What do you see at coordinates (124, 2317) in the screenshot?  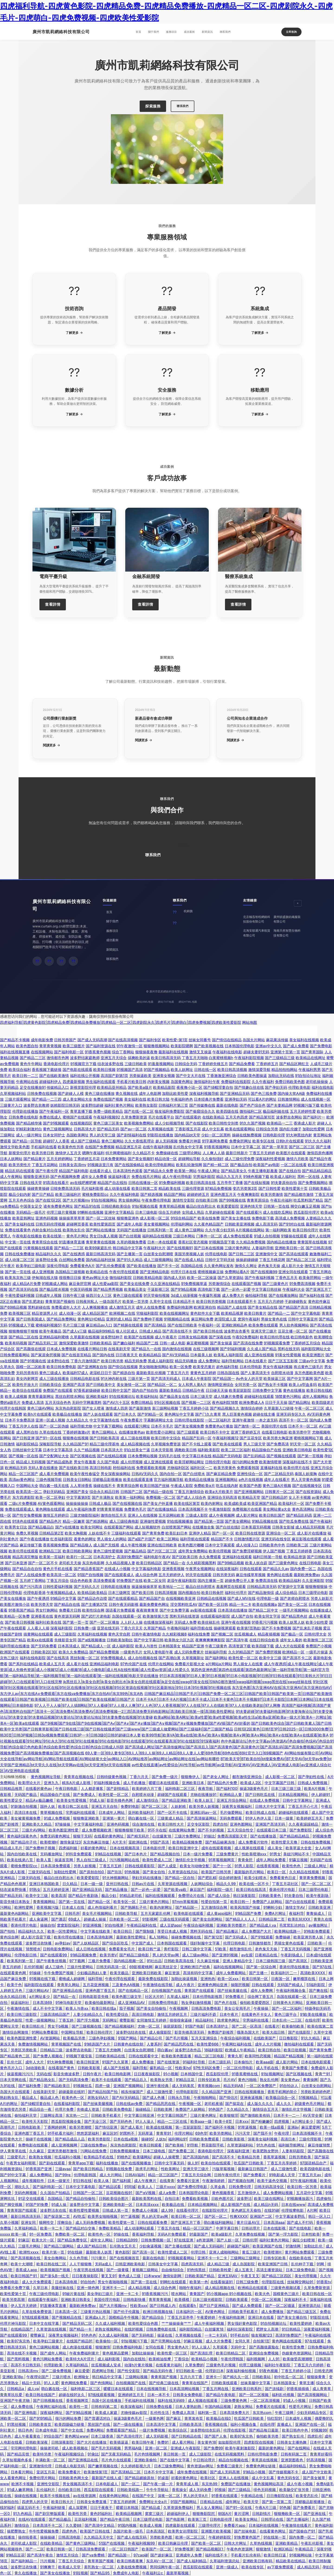 I see `国模精品牛牛视频` at bounding box center [124, 2317].